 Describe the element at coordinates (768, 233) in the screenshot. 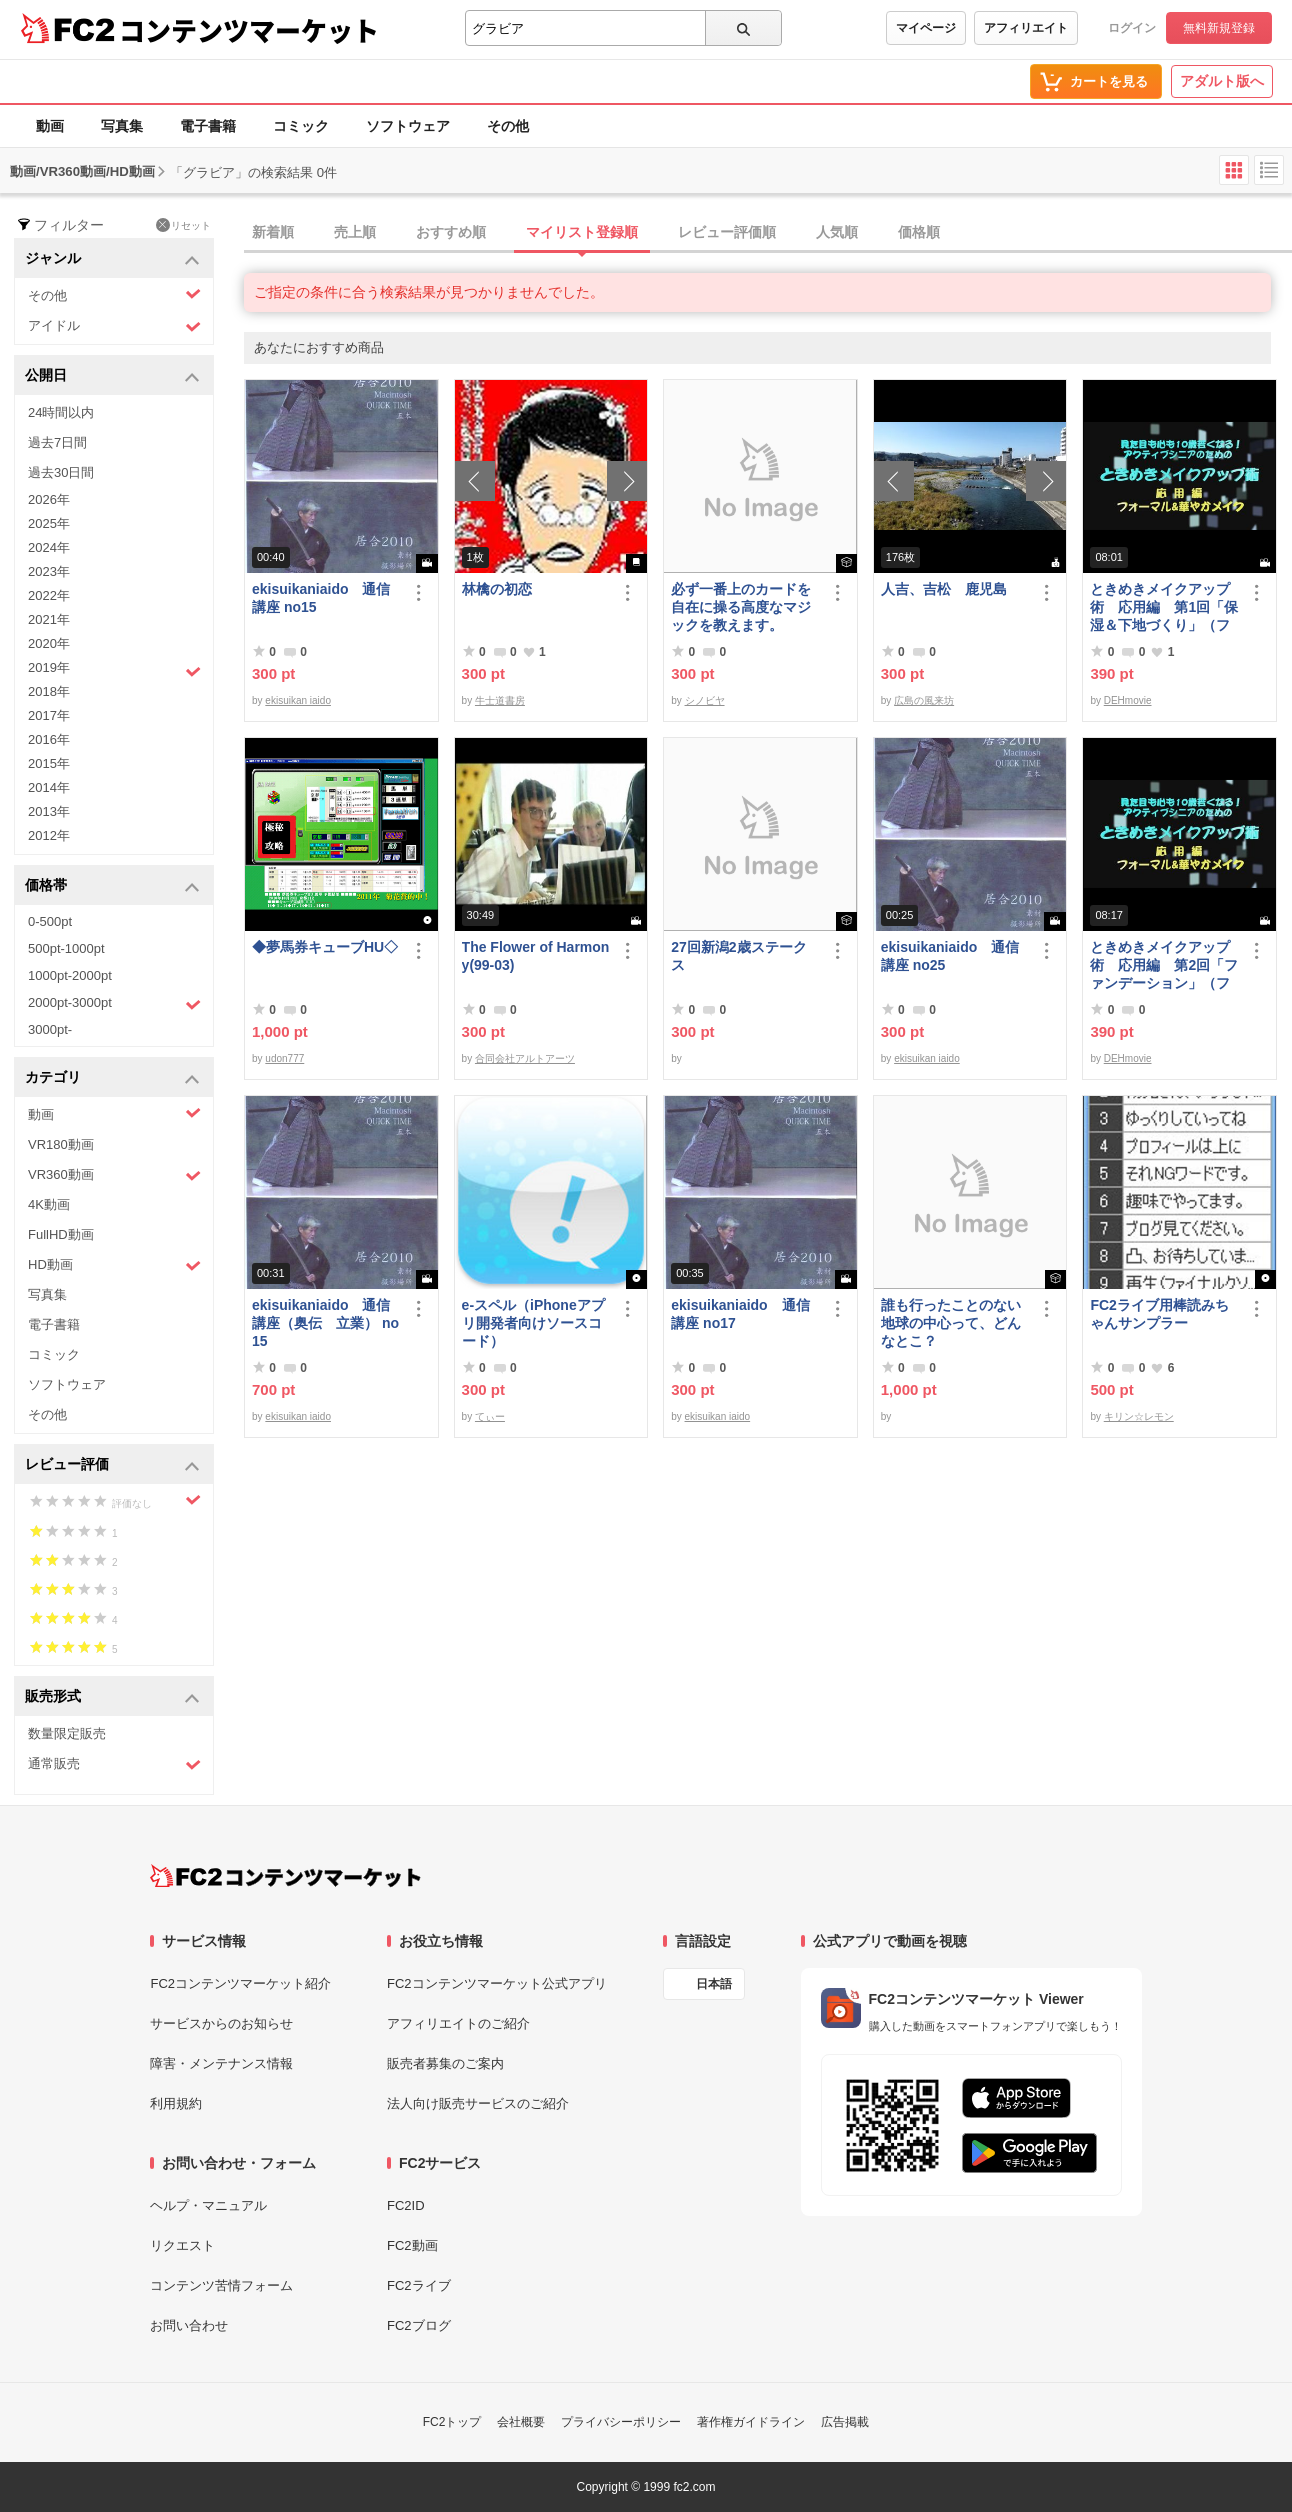

I see `[tab]` at that location.